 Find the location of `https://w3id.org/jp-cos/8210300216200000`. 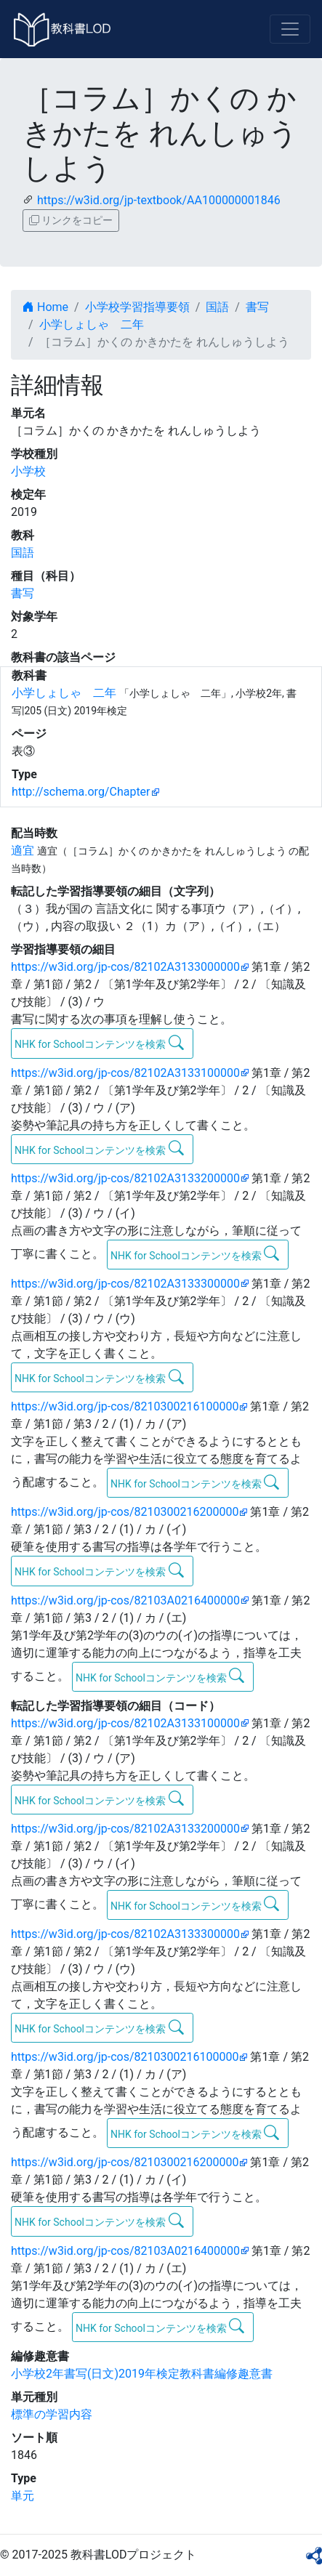

https://w3id.org/jp-cos/8210300216200000 is located at coordinates (124, 1512).